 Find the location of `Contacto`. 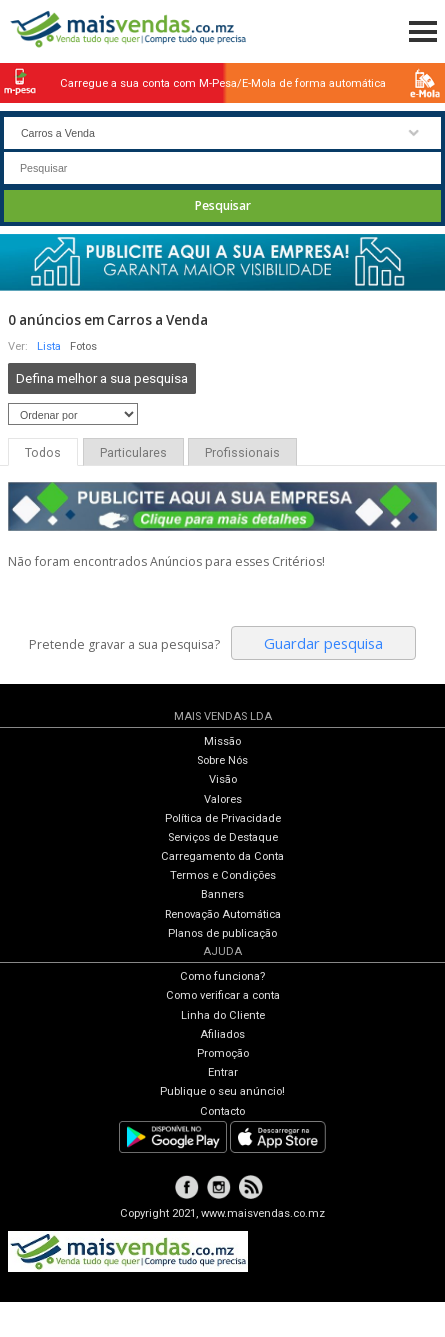

Contacto is located at coordinates (222, 1111).